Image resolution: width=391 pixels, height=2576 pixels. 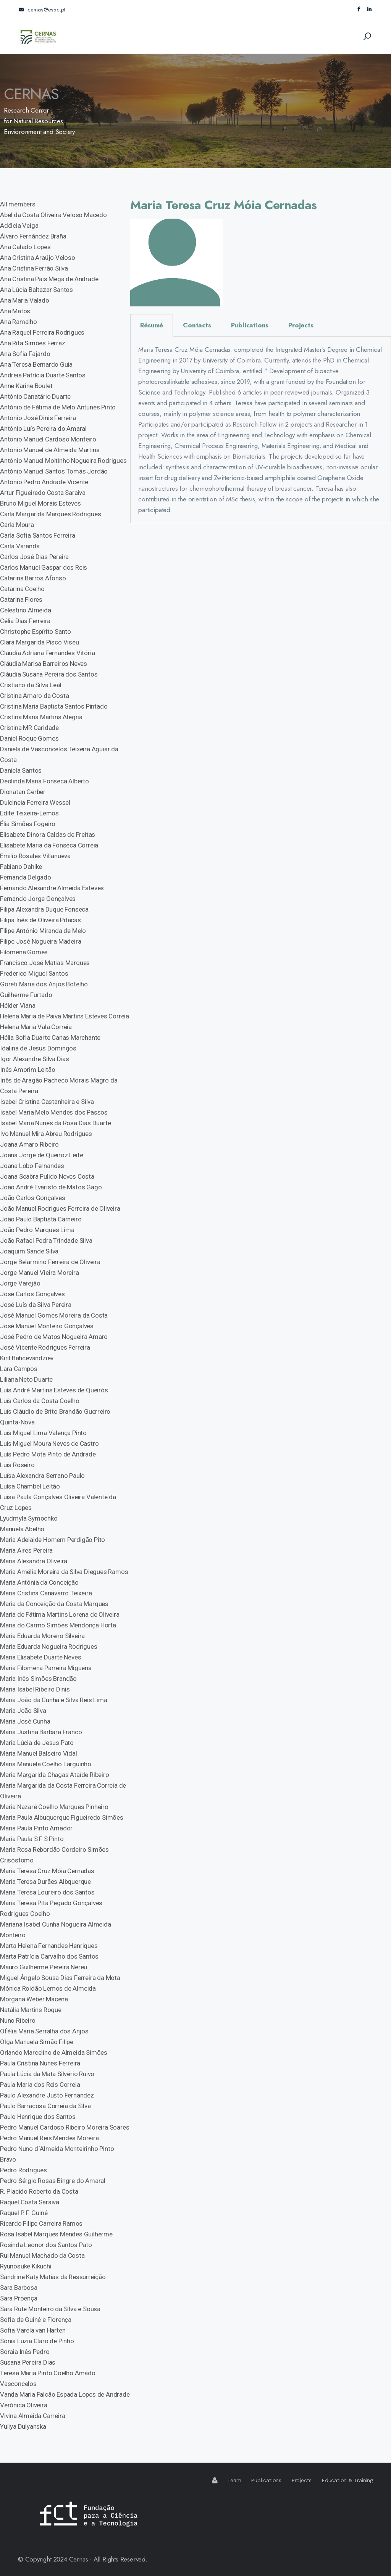 What do you see at coordinates (24, 300) in the screenshot?
I see `Ana Maria Valado` at bounding box center [24, 300].